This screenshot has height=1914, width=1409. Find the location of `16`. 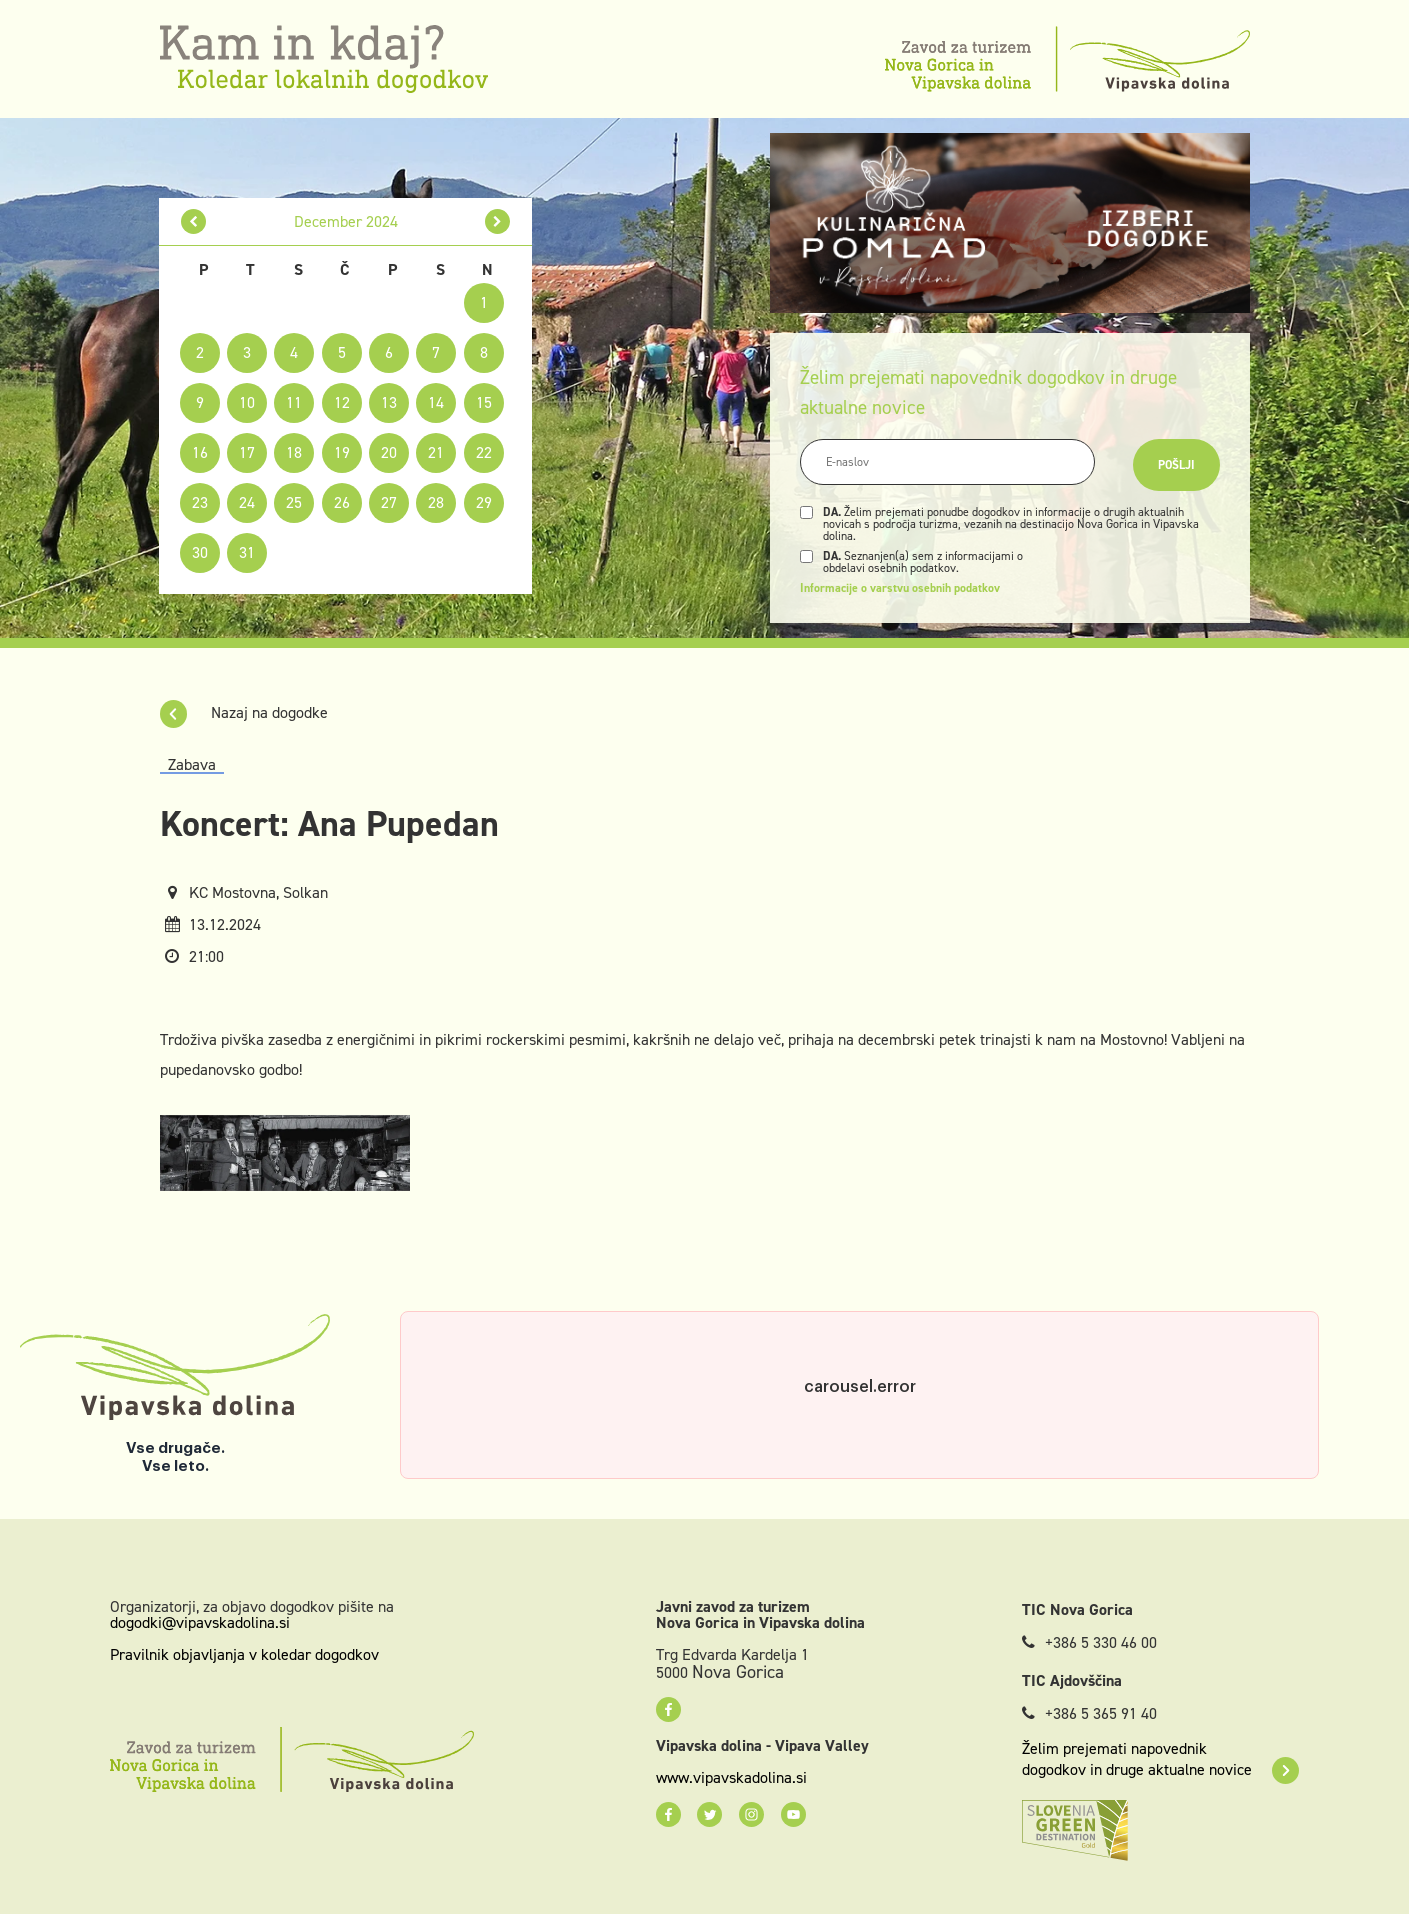

16 is located at coordinates (200, 452).